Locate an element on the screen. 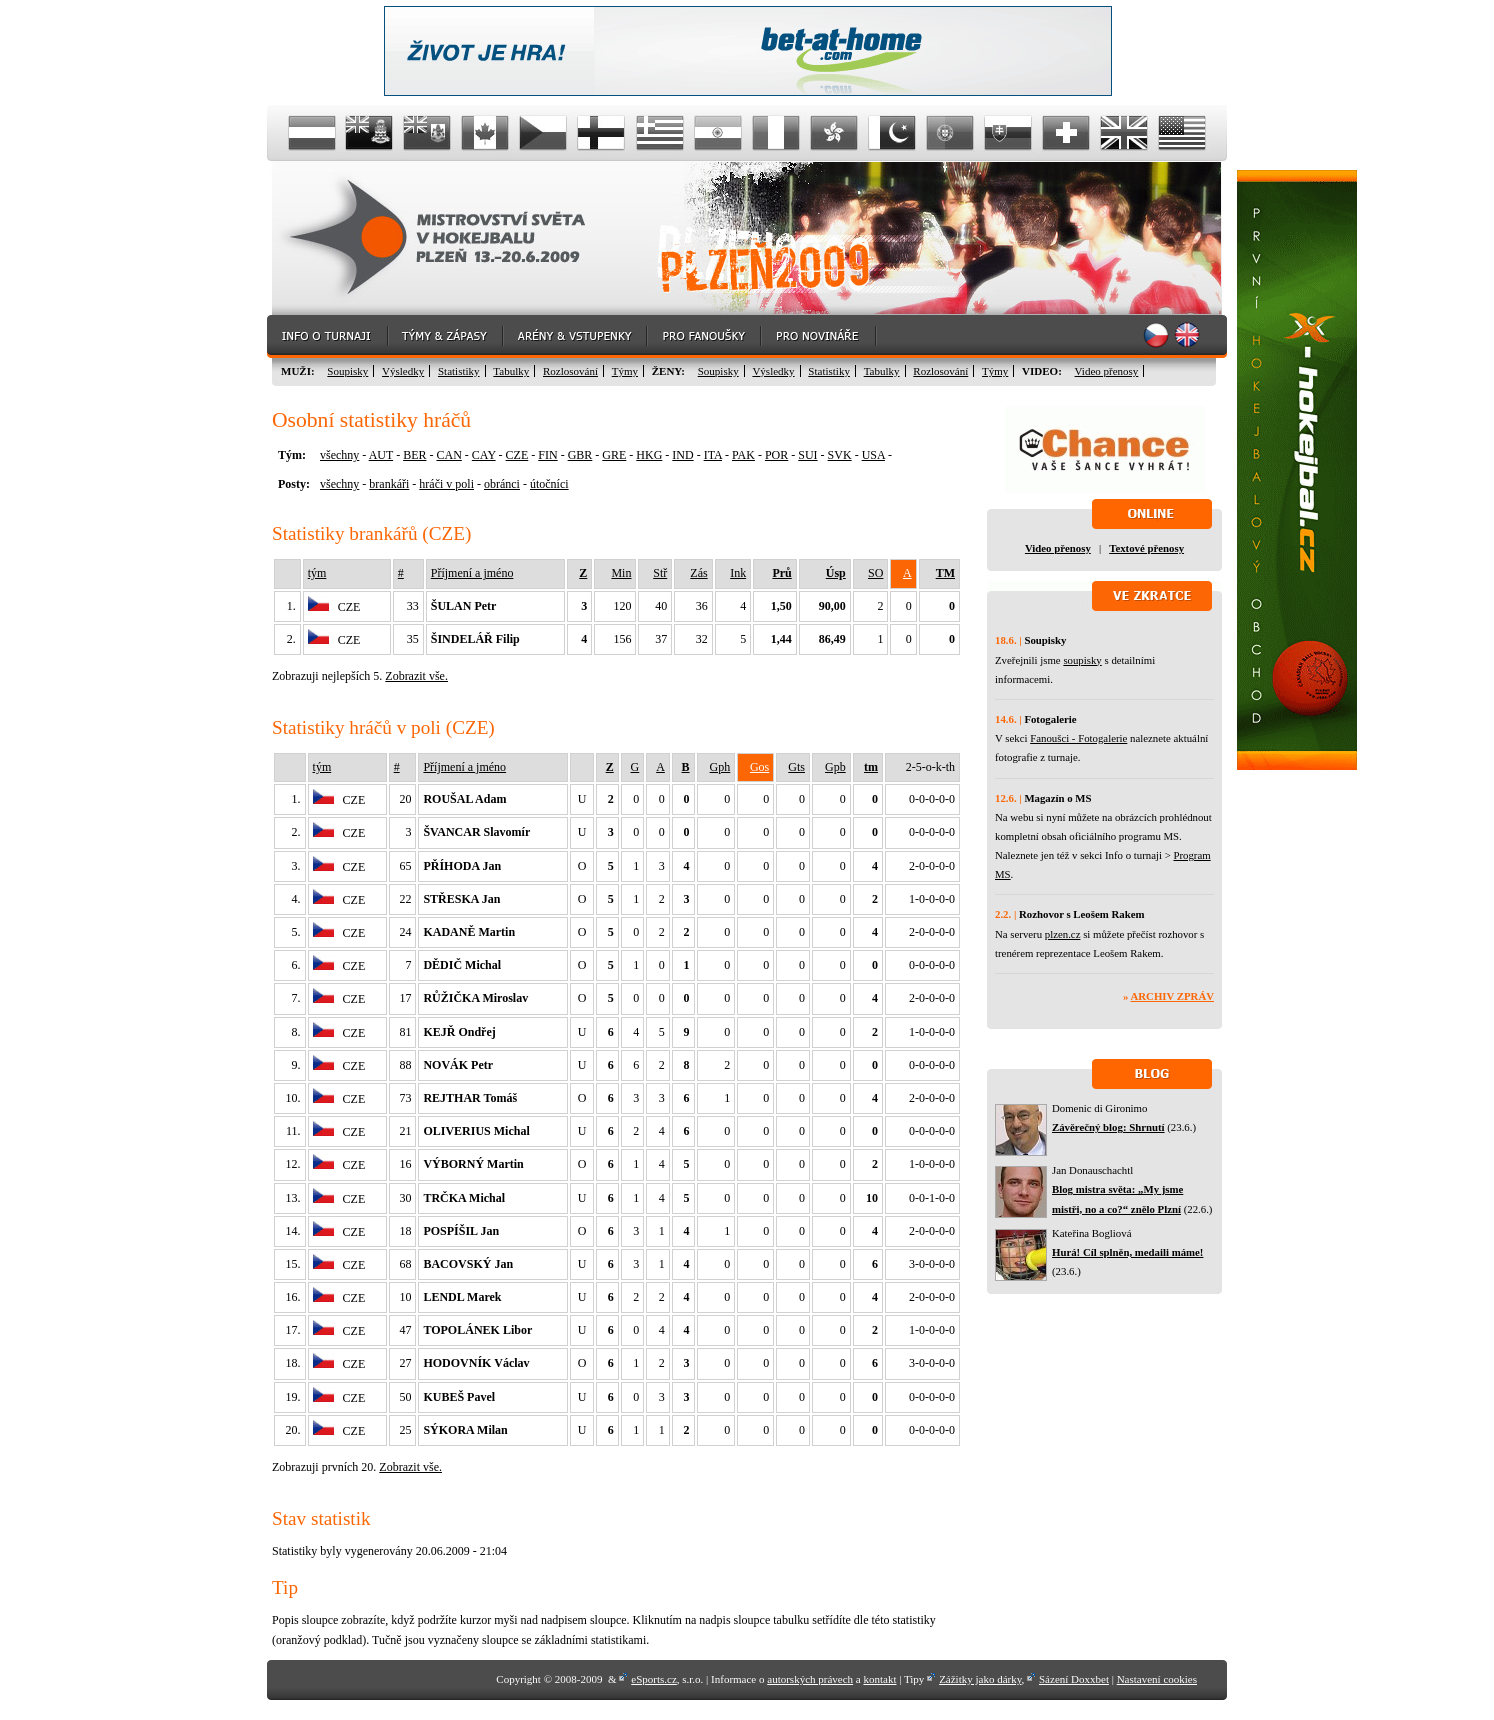 The width and height of the screenshot is (1494, 1720). Hurá! Cíl splněn, medaili máme! is located at coordinates (1127, 1252).